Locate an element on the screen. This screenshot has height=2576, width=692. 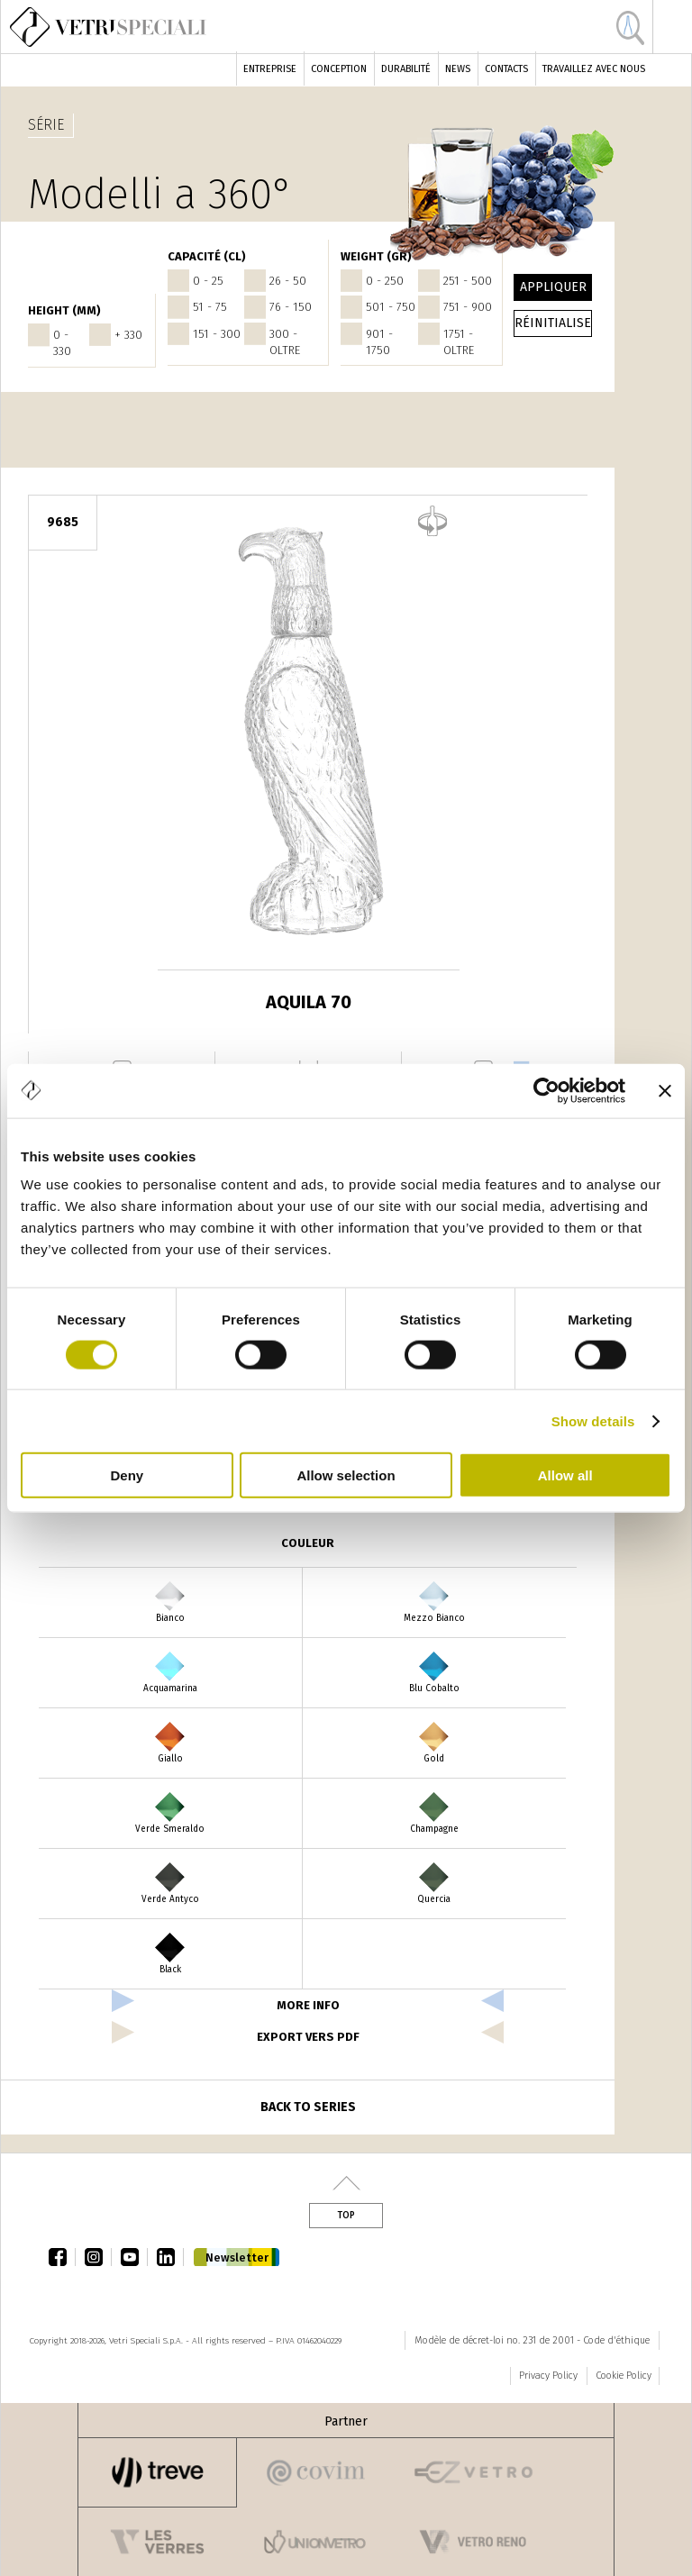
Travaillez avec nous is located at coordinates (593, 69).